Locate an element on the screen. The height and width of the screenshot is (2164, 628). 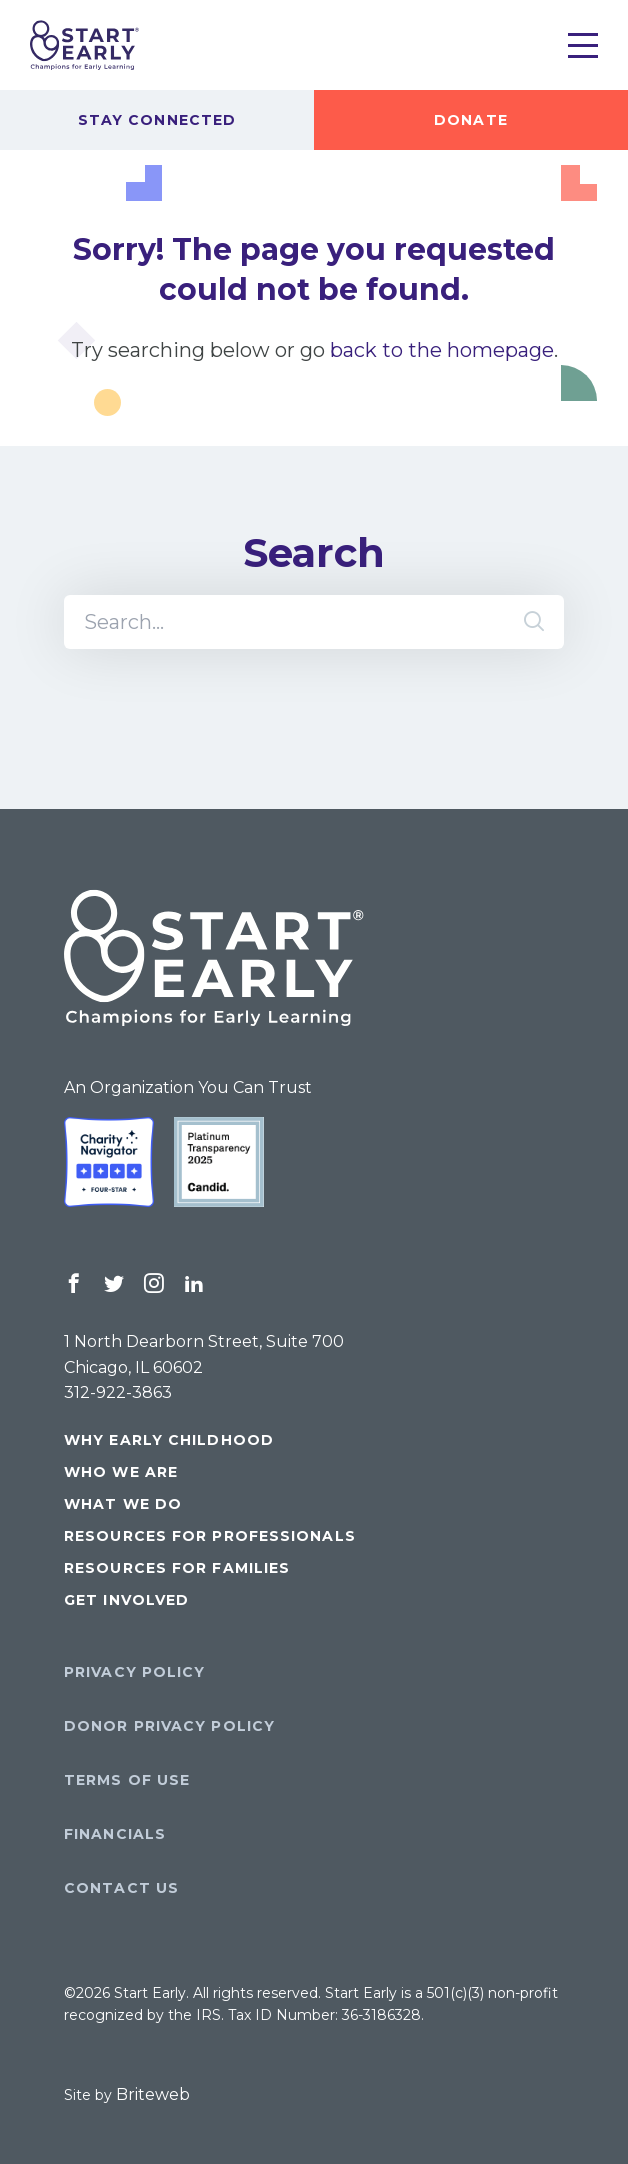
What We Do is located at coordinates (123, 1504).